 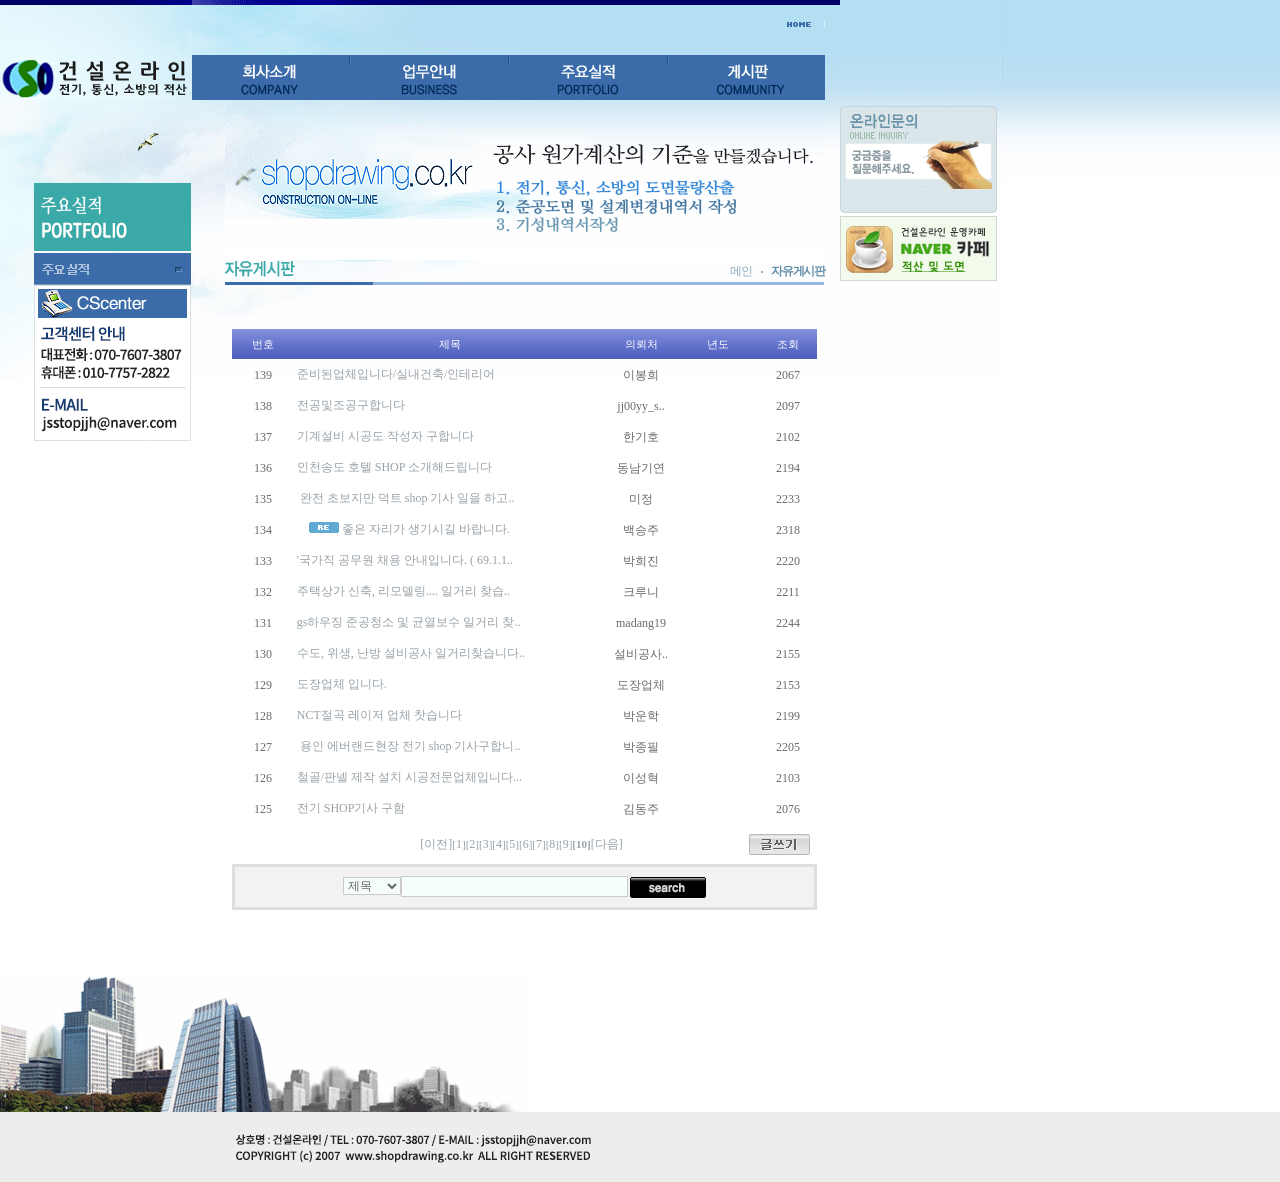 What do you see at coordinates (409, 777) in the screenshot?
I see `철골/판넬 제작 설치 시공전문업체입니다...` at bounding box center [409, 777].